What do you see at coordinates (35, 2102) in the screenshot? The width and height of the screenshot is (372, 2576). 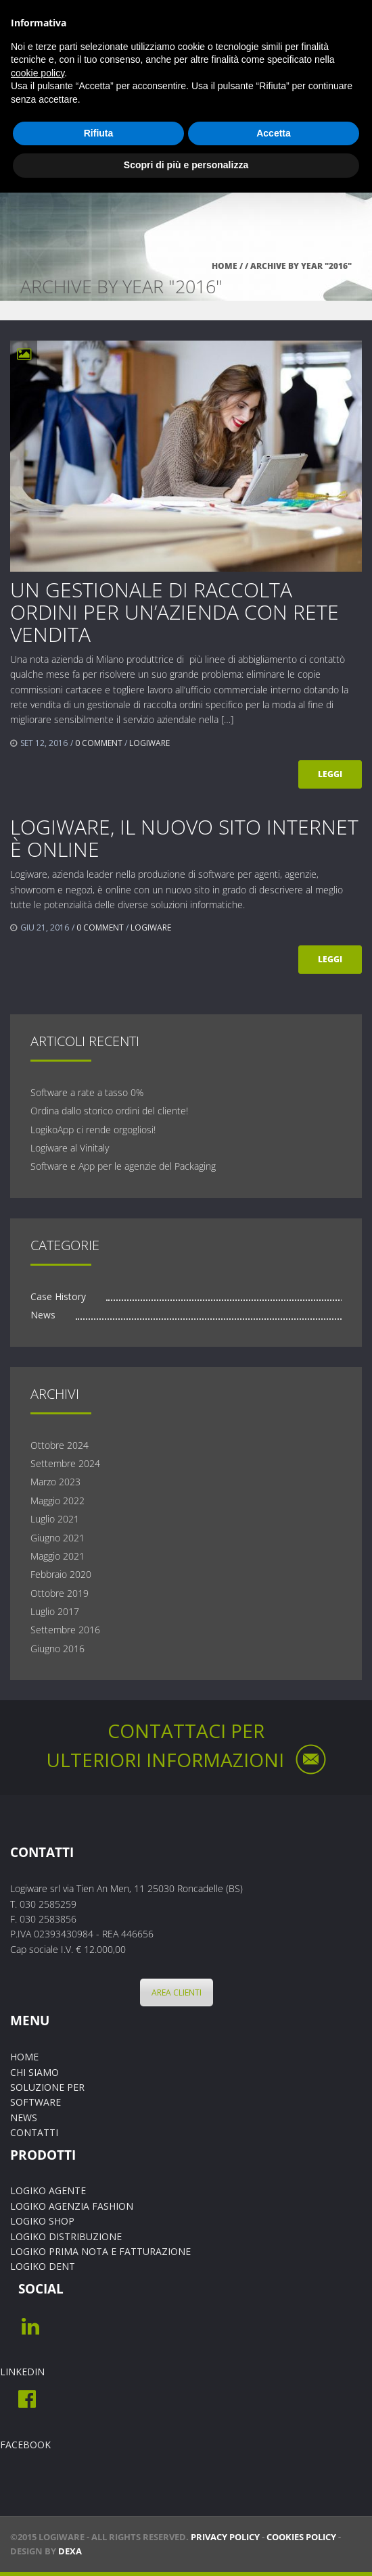 I see `SOFTWARE` at bounding box center [35, 2102].